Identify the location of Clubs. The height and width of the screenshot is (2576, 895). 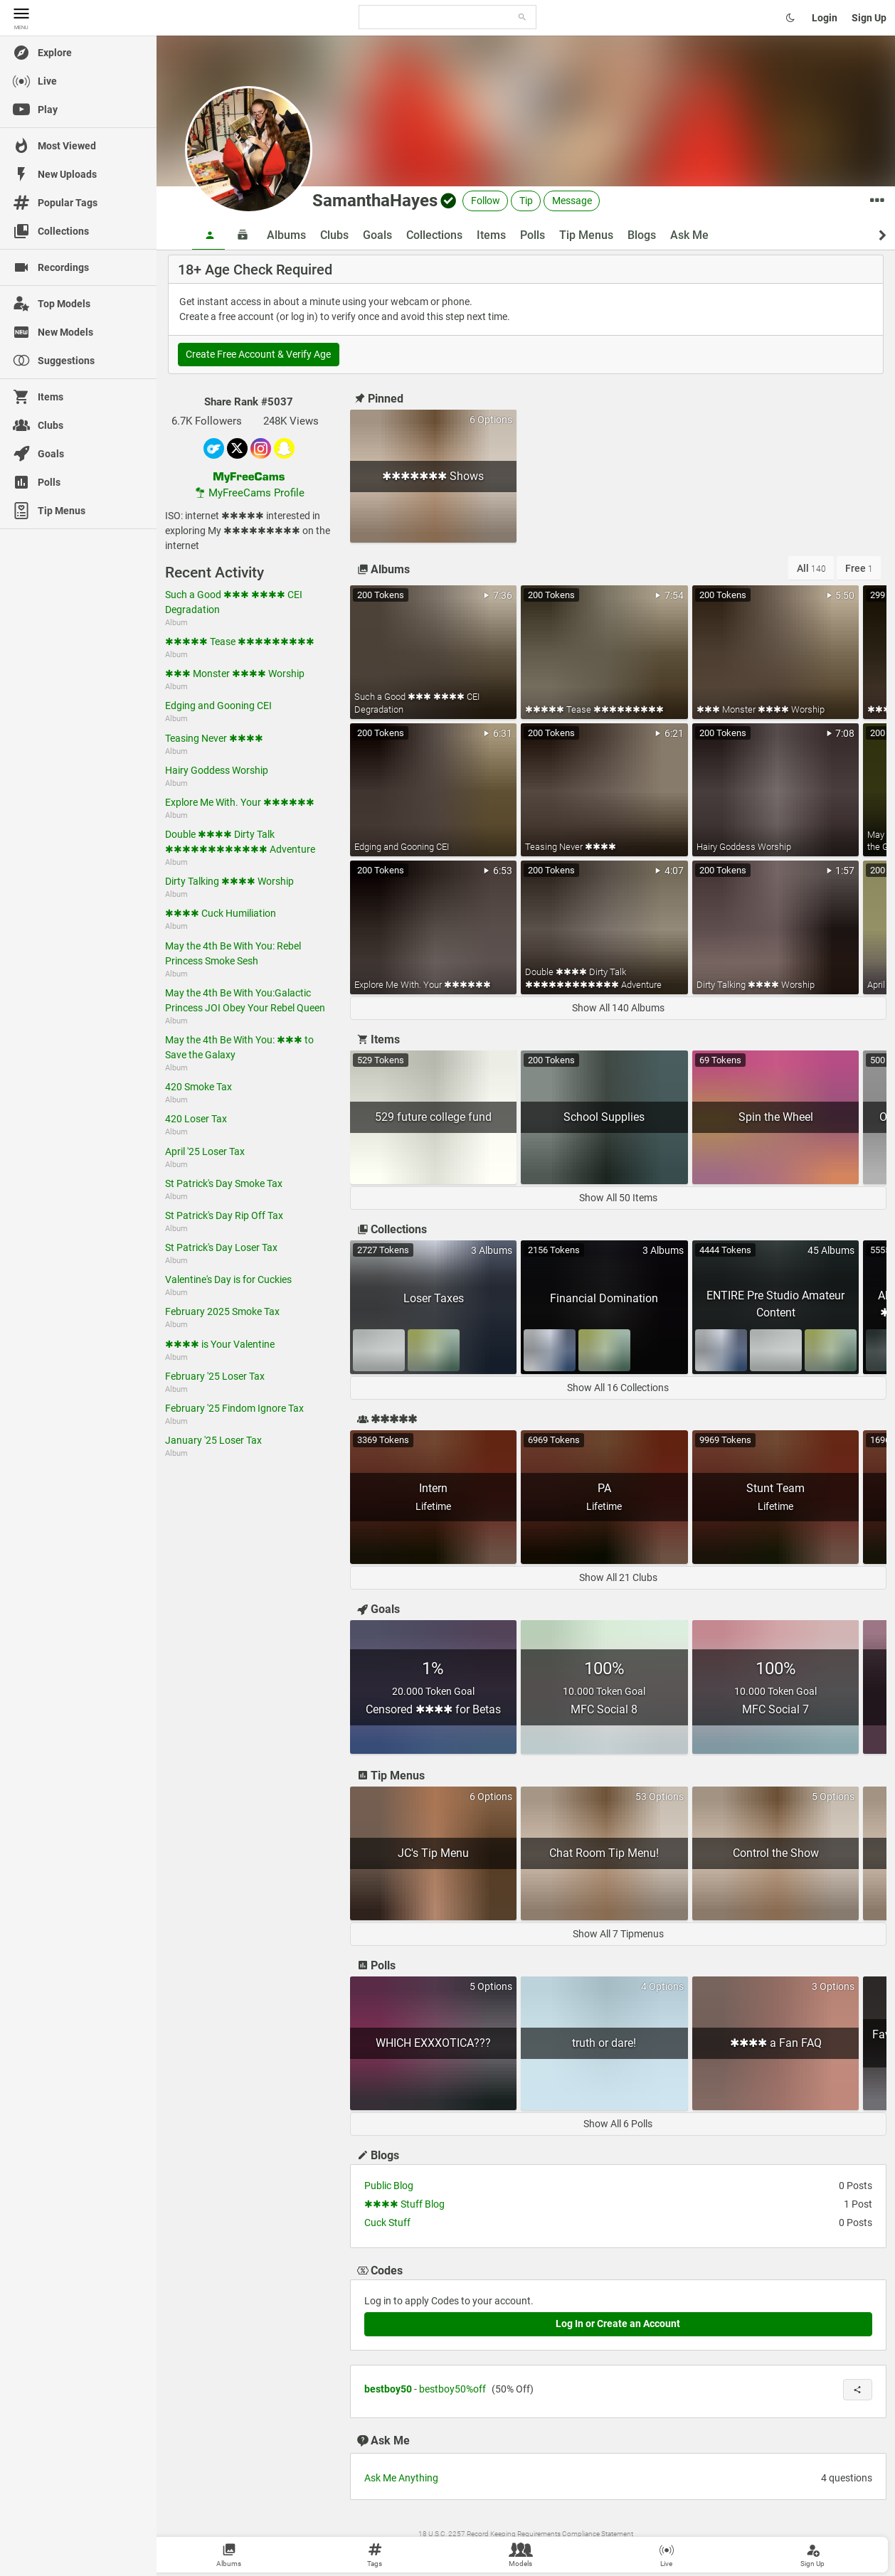
(334, 235).